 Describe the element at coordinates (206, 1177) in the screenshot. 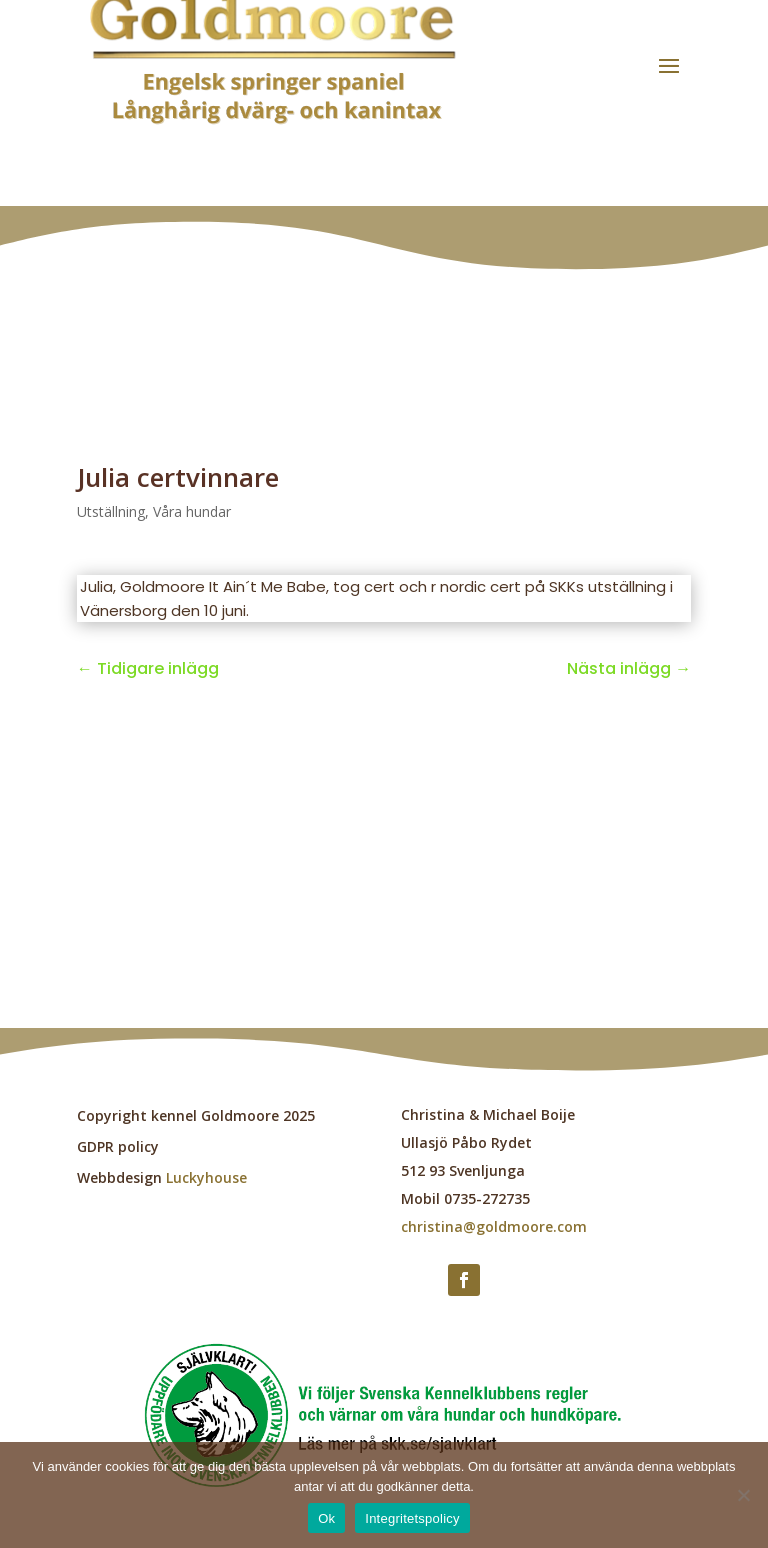

I see `Luckyhouse` at that location.